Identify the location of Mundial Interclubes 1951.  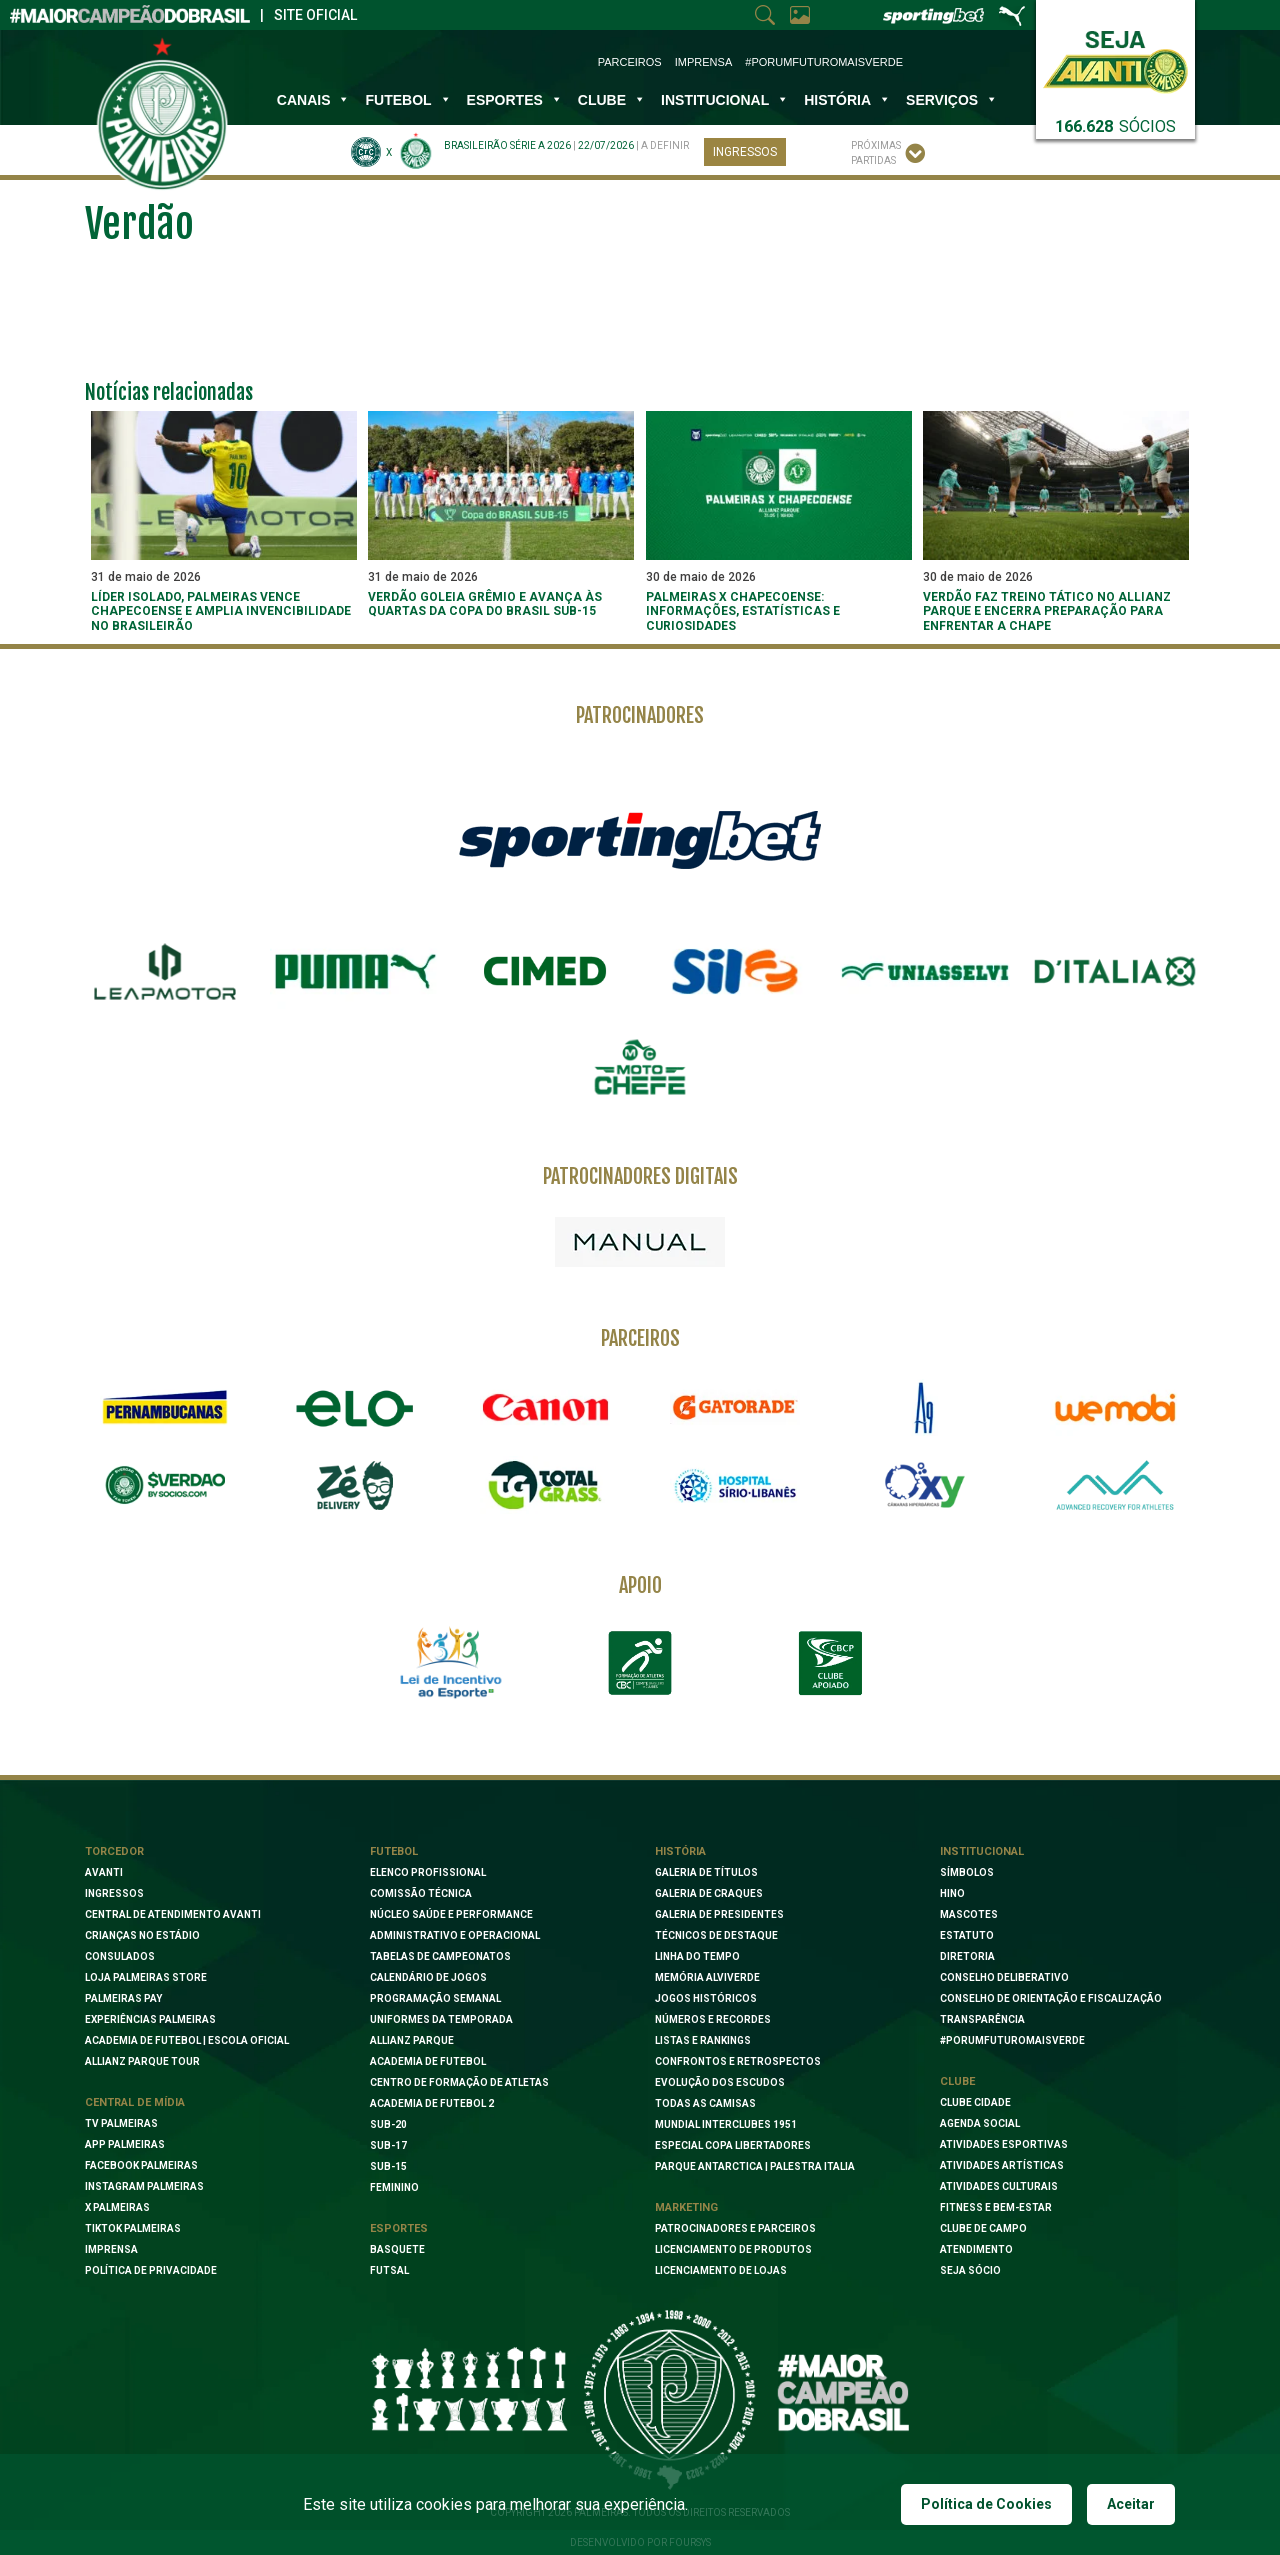
(726, 2124).